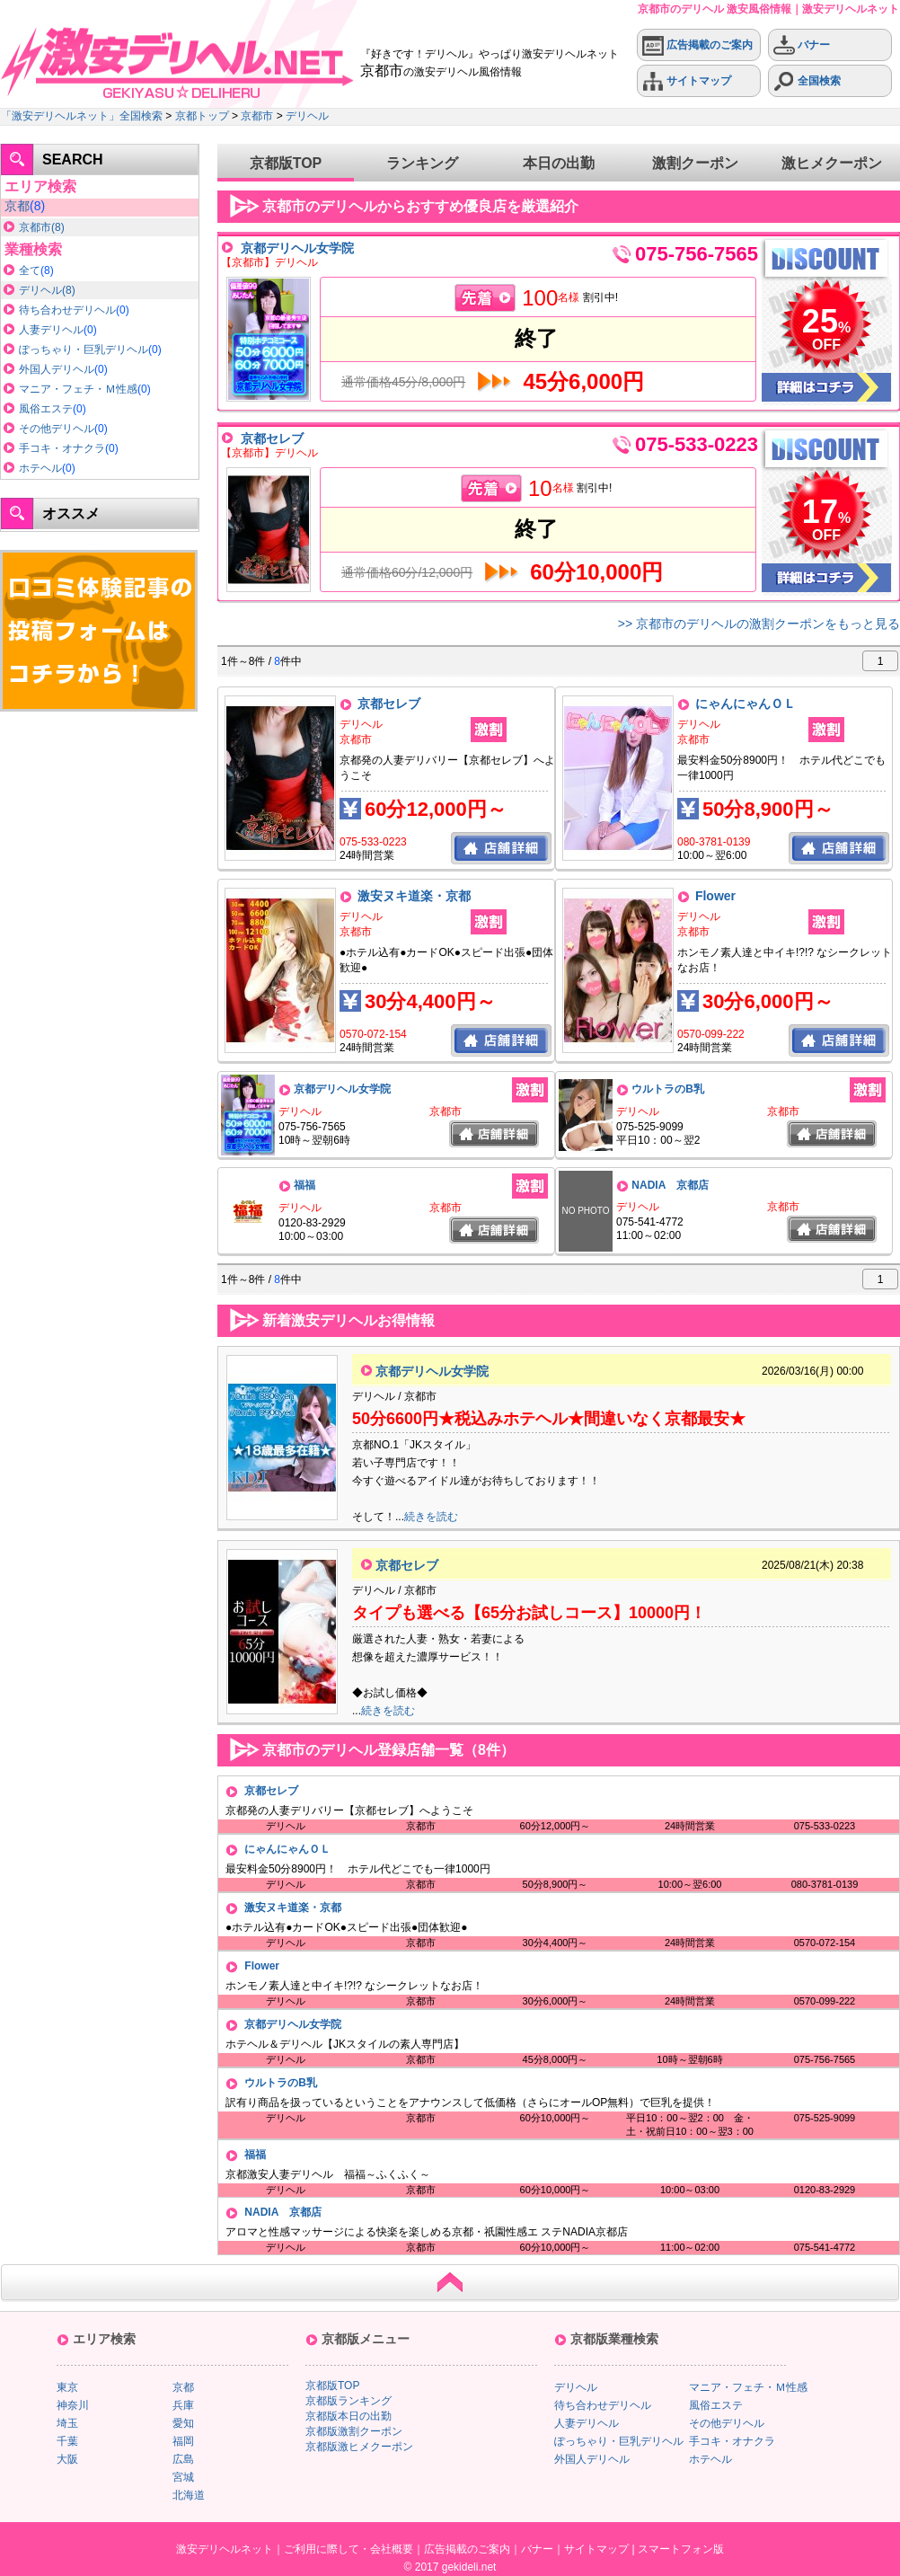 Image resolution: width=900 pixels, height=2576 pixels. I want to click on ぽっちゃり・巨乳デリヘル, so click(83, 349).